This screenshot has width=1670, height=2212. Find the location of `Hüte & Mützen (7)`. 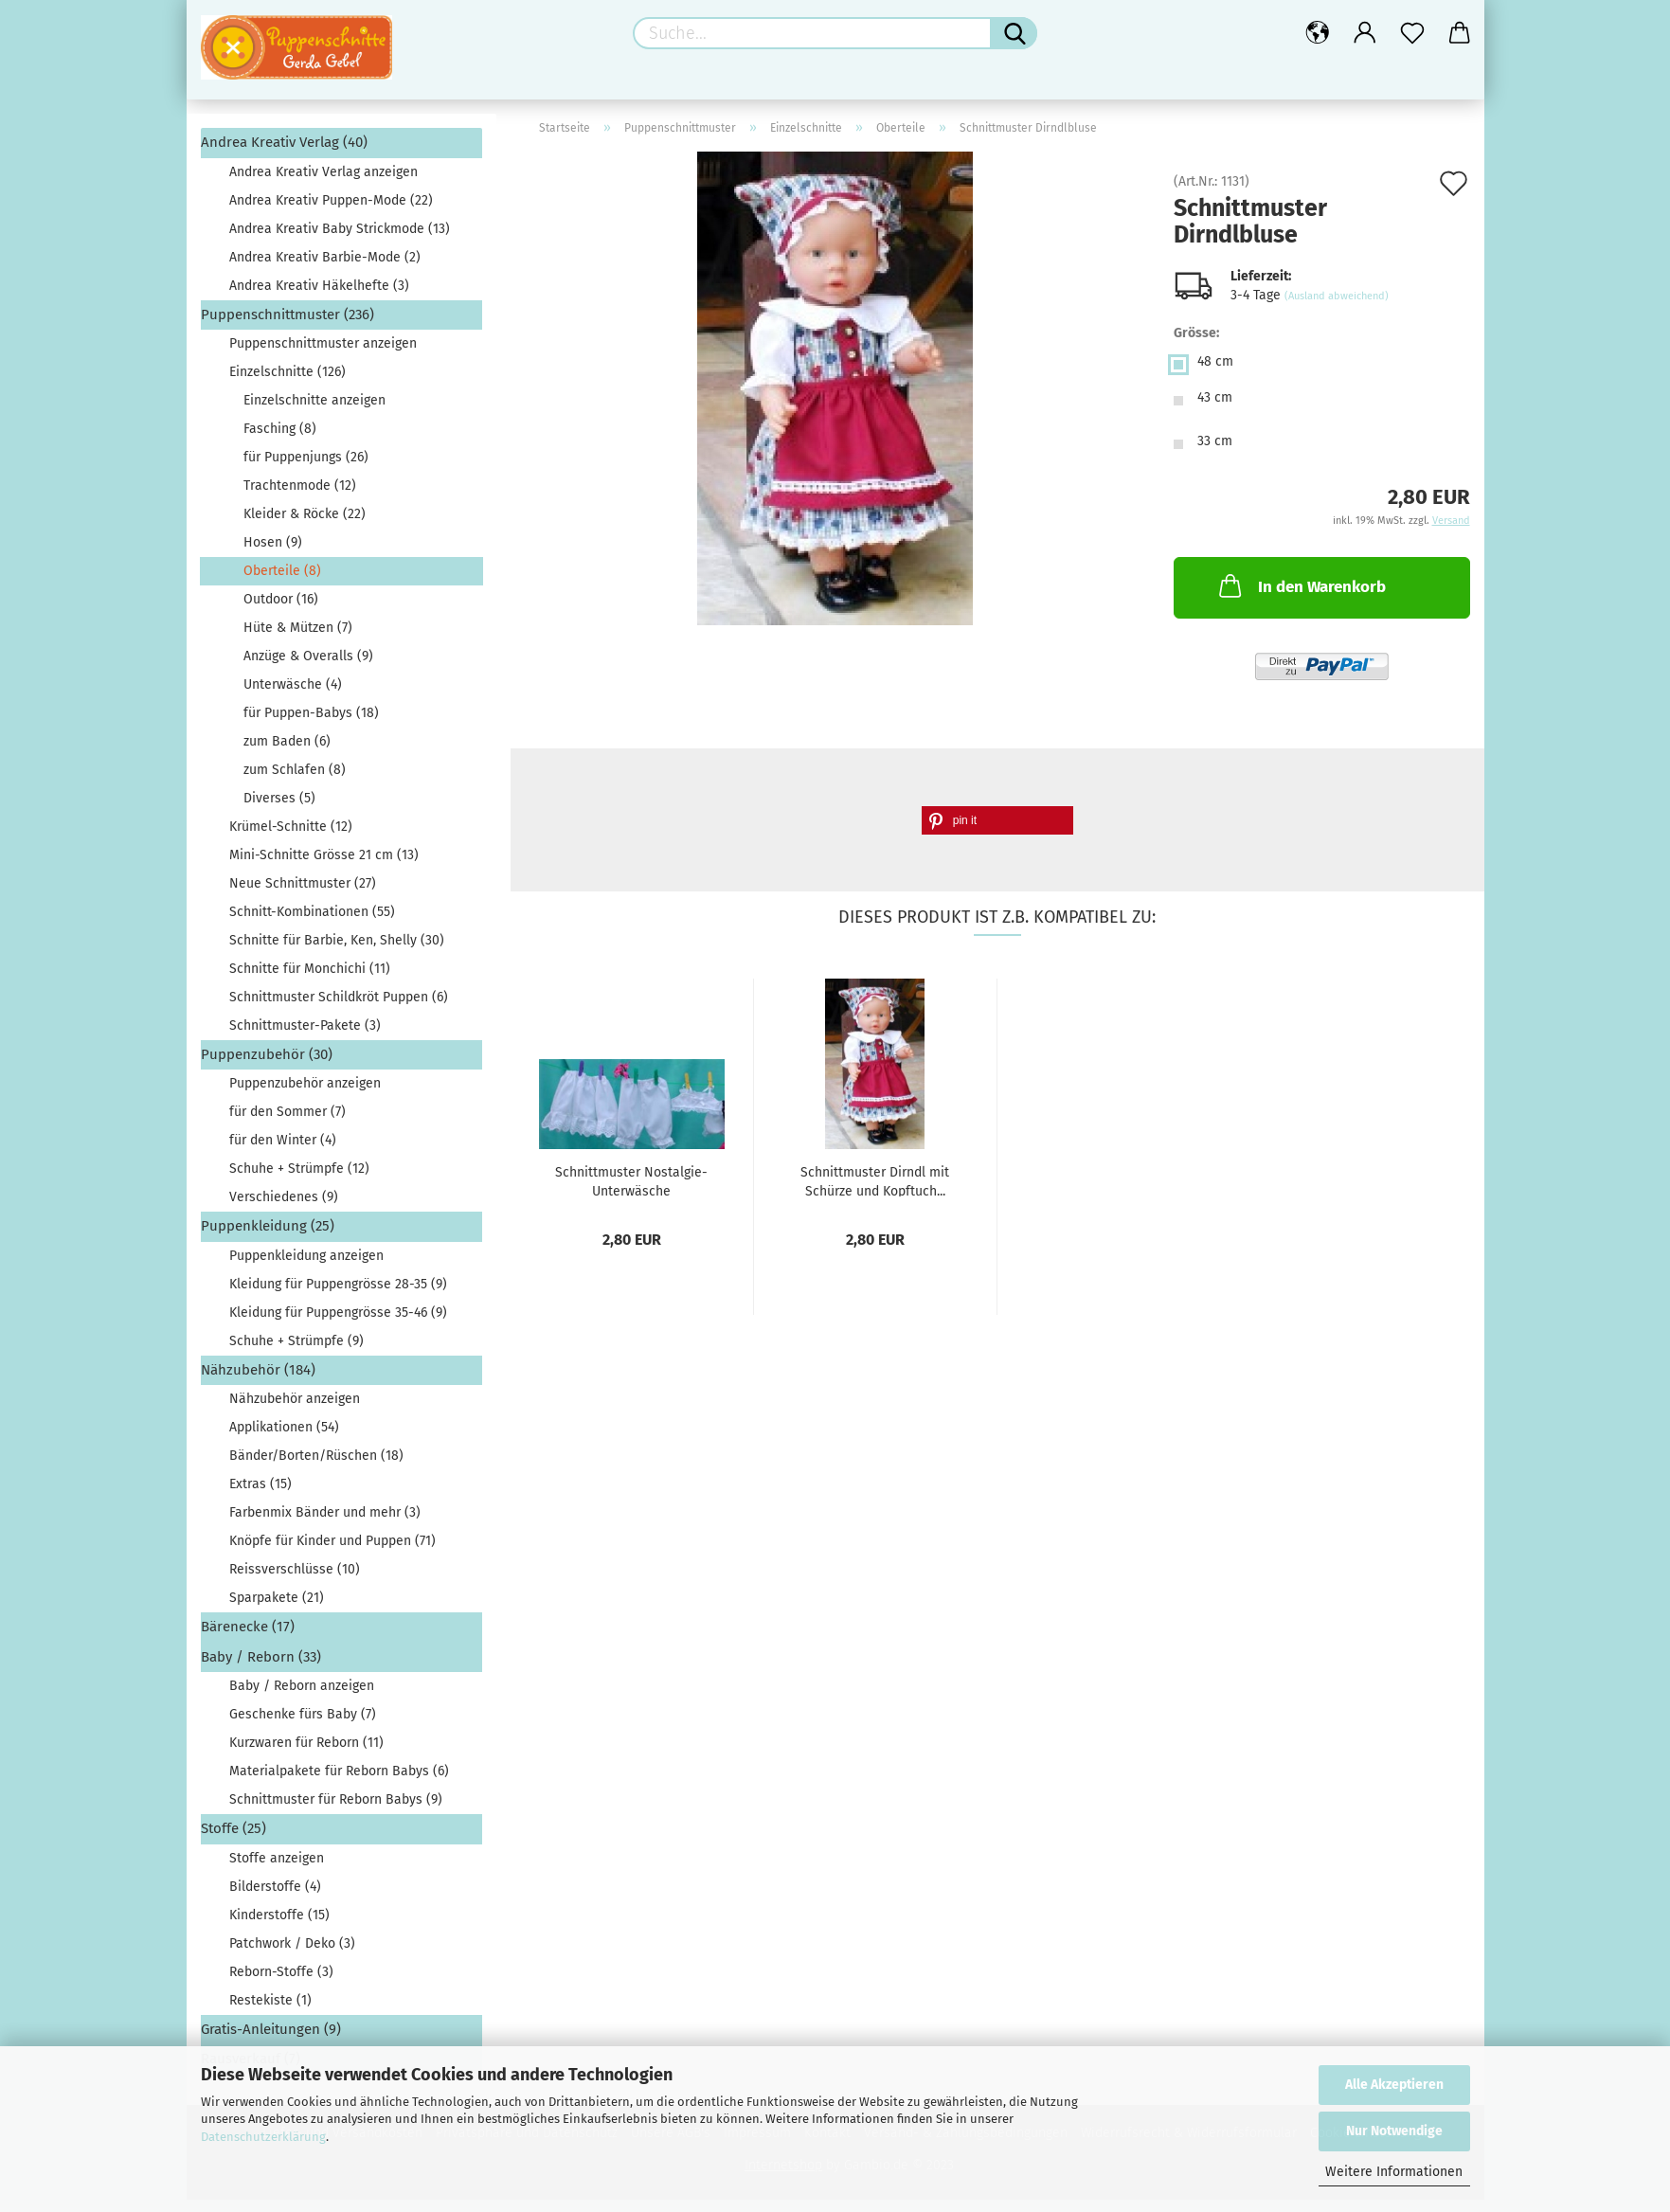

Hüte & Mützen (7) is located at coordinates (297, 640).